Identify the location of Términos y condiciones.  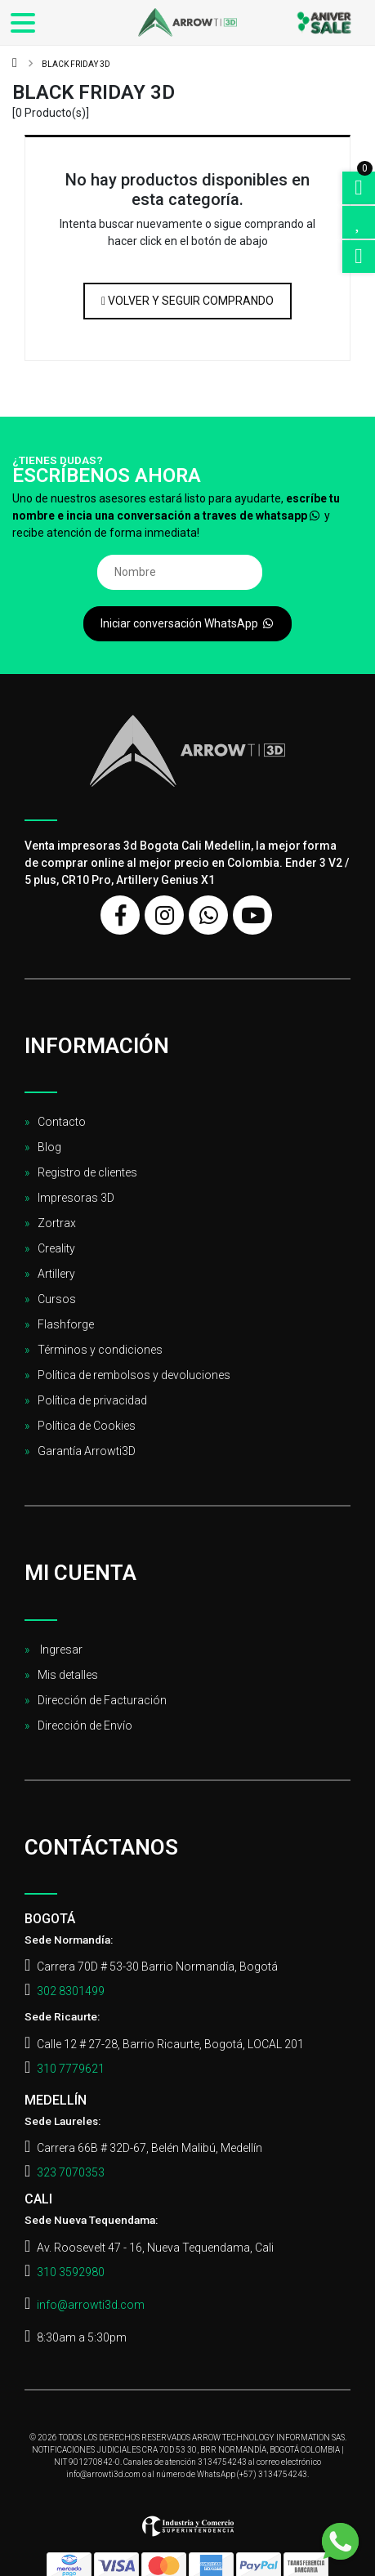
(100, 1349).